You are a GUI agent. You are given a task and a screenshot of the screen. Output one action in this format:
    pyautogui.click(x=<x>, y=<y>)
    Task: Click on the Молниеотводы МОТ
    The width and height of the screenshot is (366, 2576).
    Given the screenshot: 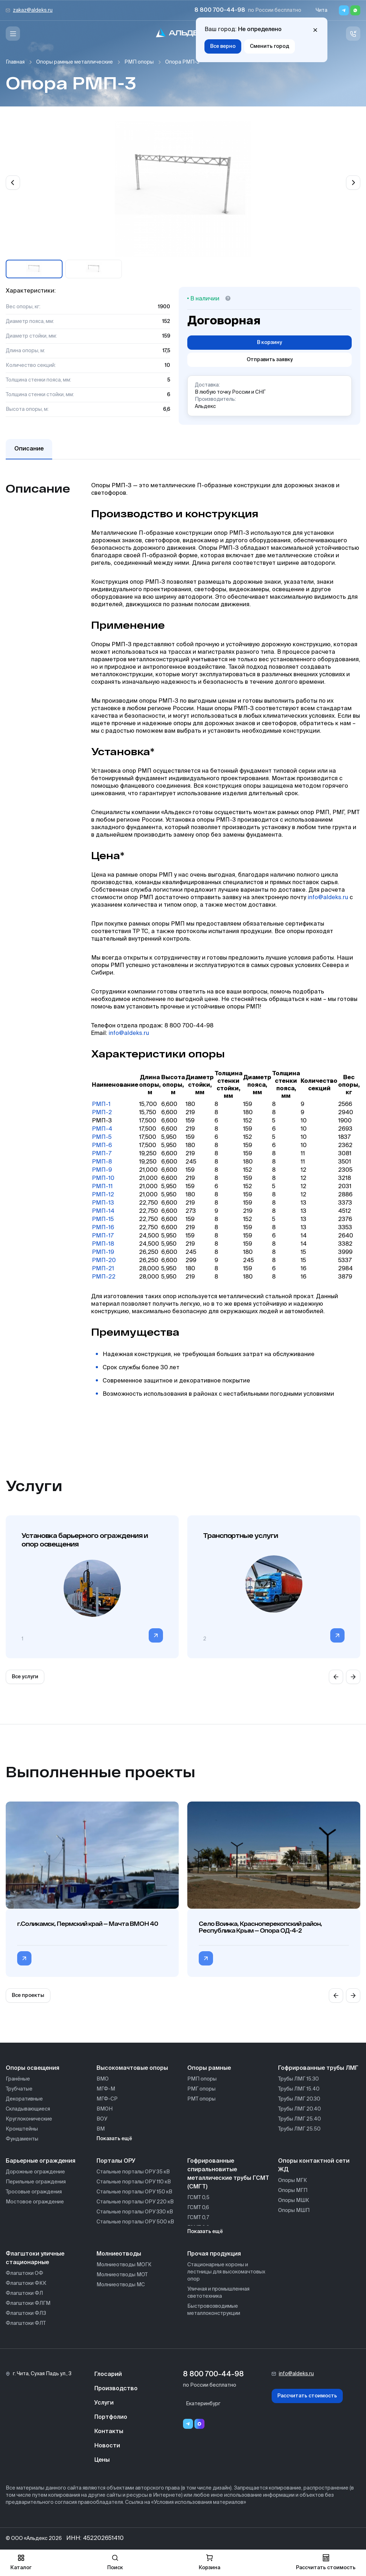 What is the action you would take?
    pyautogui.click(x=122, y=2274)
    